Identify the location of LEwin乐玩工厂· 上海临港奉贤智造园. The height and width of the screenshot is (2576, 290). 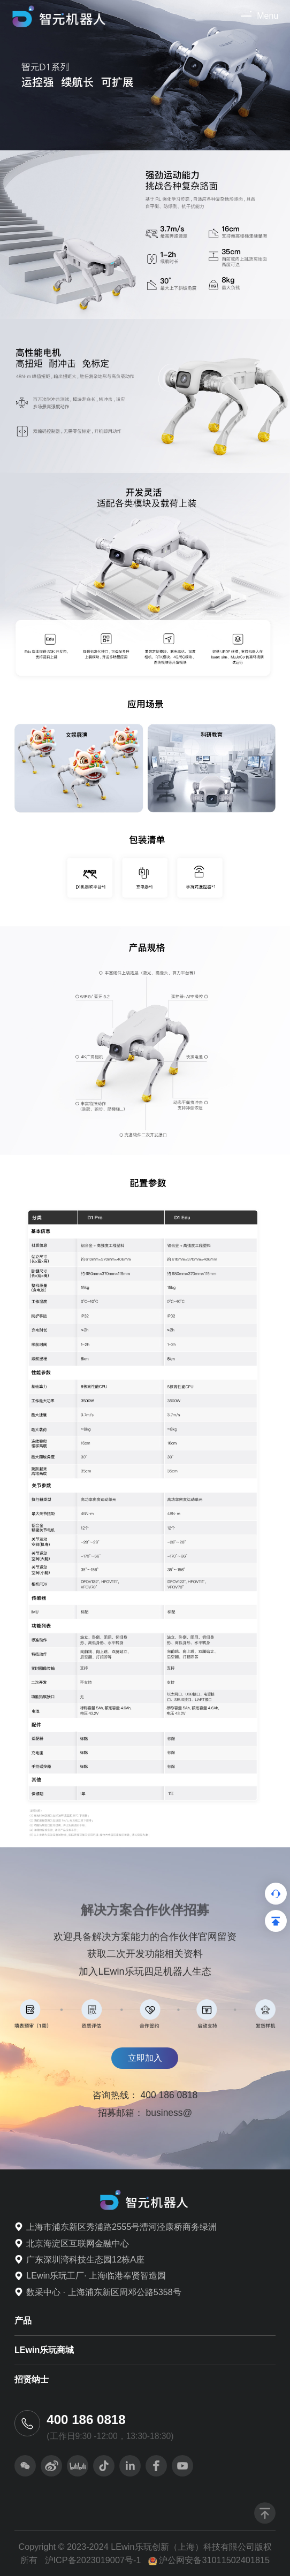
(96, 2275).